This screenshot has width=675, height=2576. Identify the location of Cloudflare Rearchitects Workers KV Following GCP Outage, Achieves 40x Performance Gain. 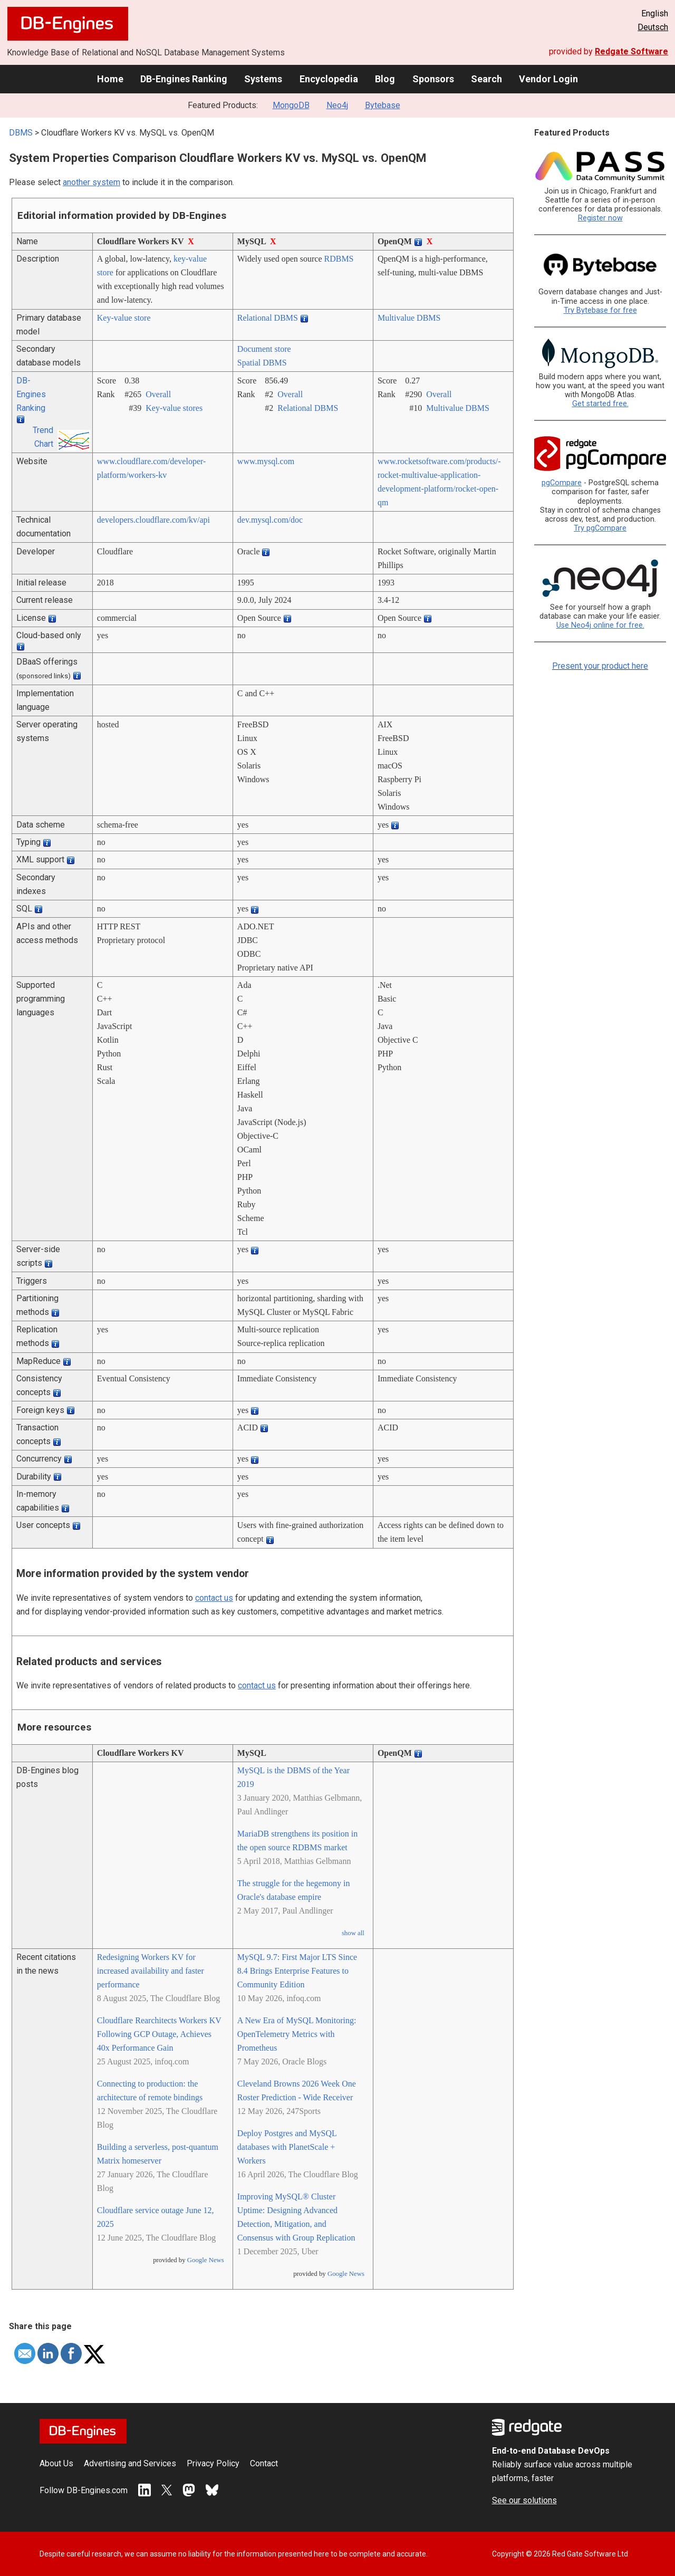
(159, 2034).